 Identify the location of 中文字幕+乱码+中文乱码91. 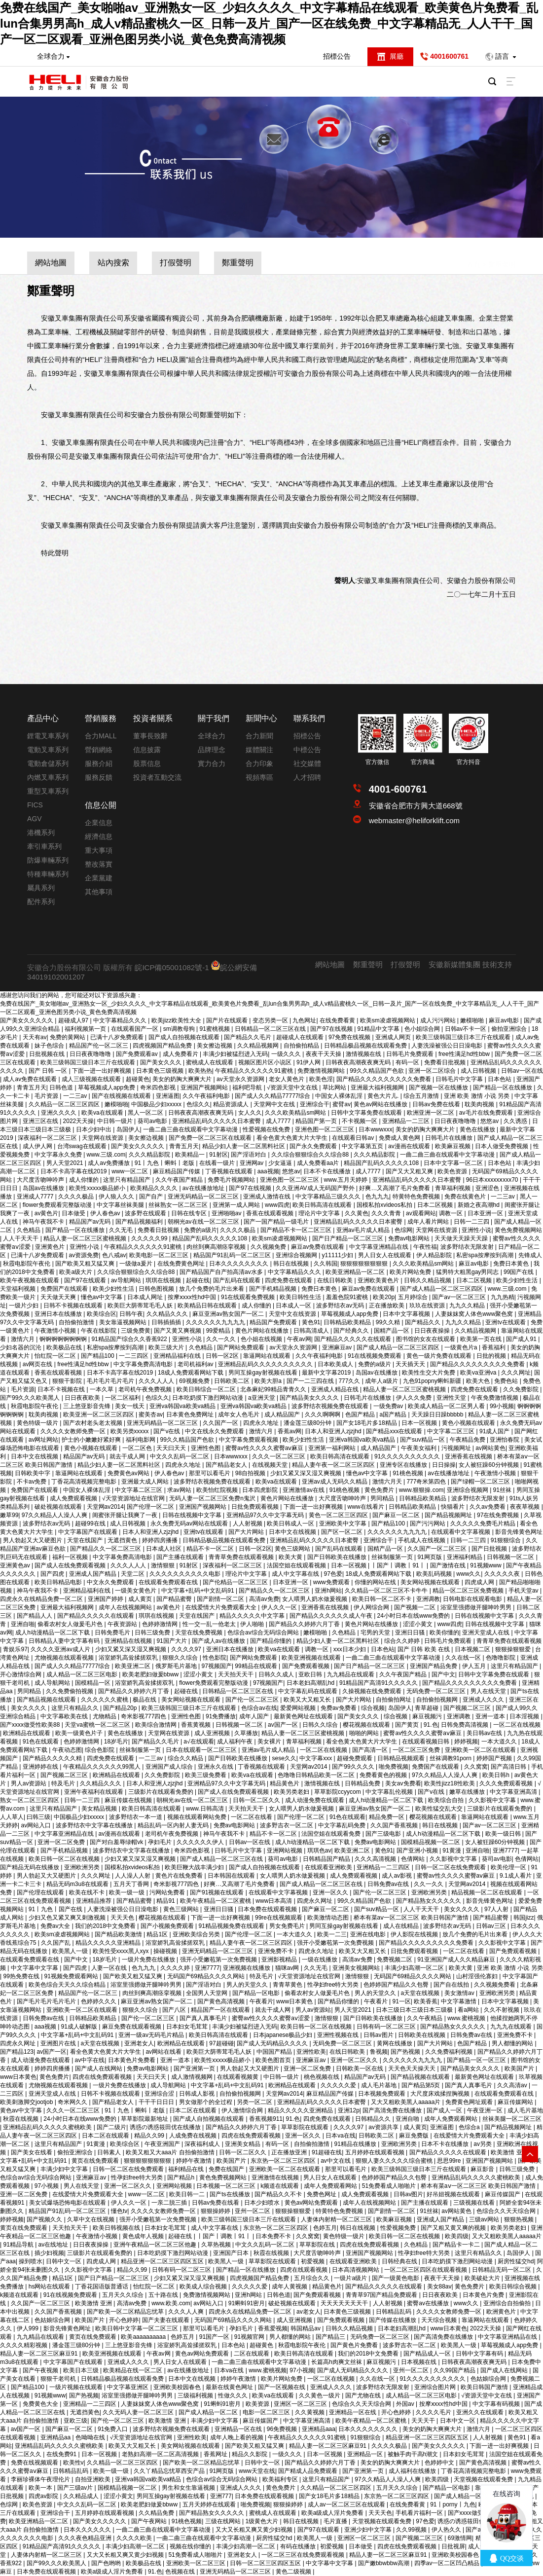
(198, 1590).